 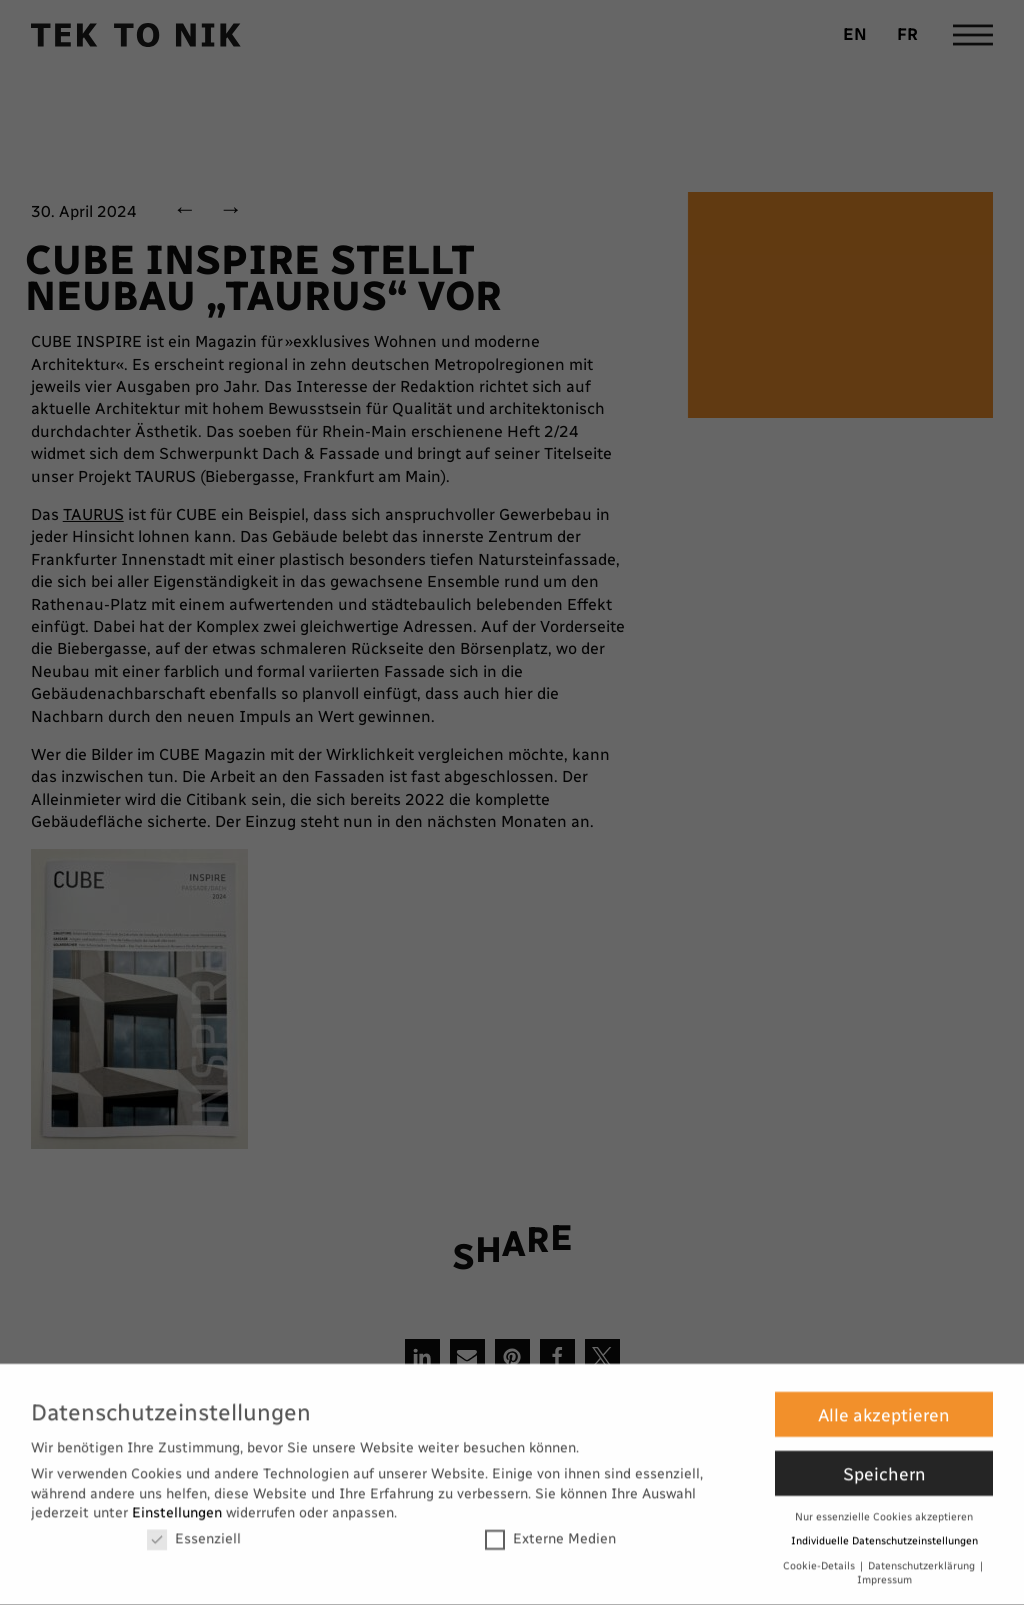 What do you see at coordinates (884, 1528) in the screenshot?
I see `Individuelle Datenschutzeinstellungen [button]` at bounding box center [884, 1528].